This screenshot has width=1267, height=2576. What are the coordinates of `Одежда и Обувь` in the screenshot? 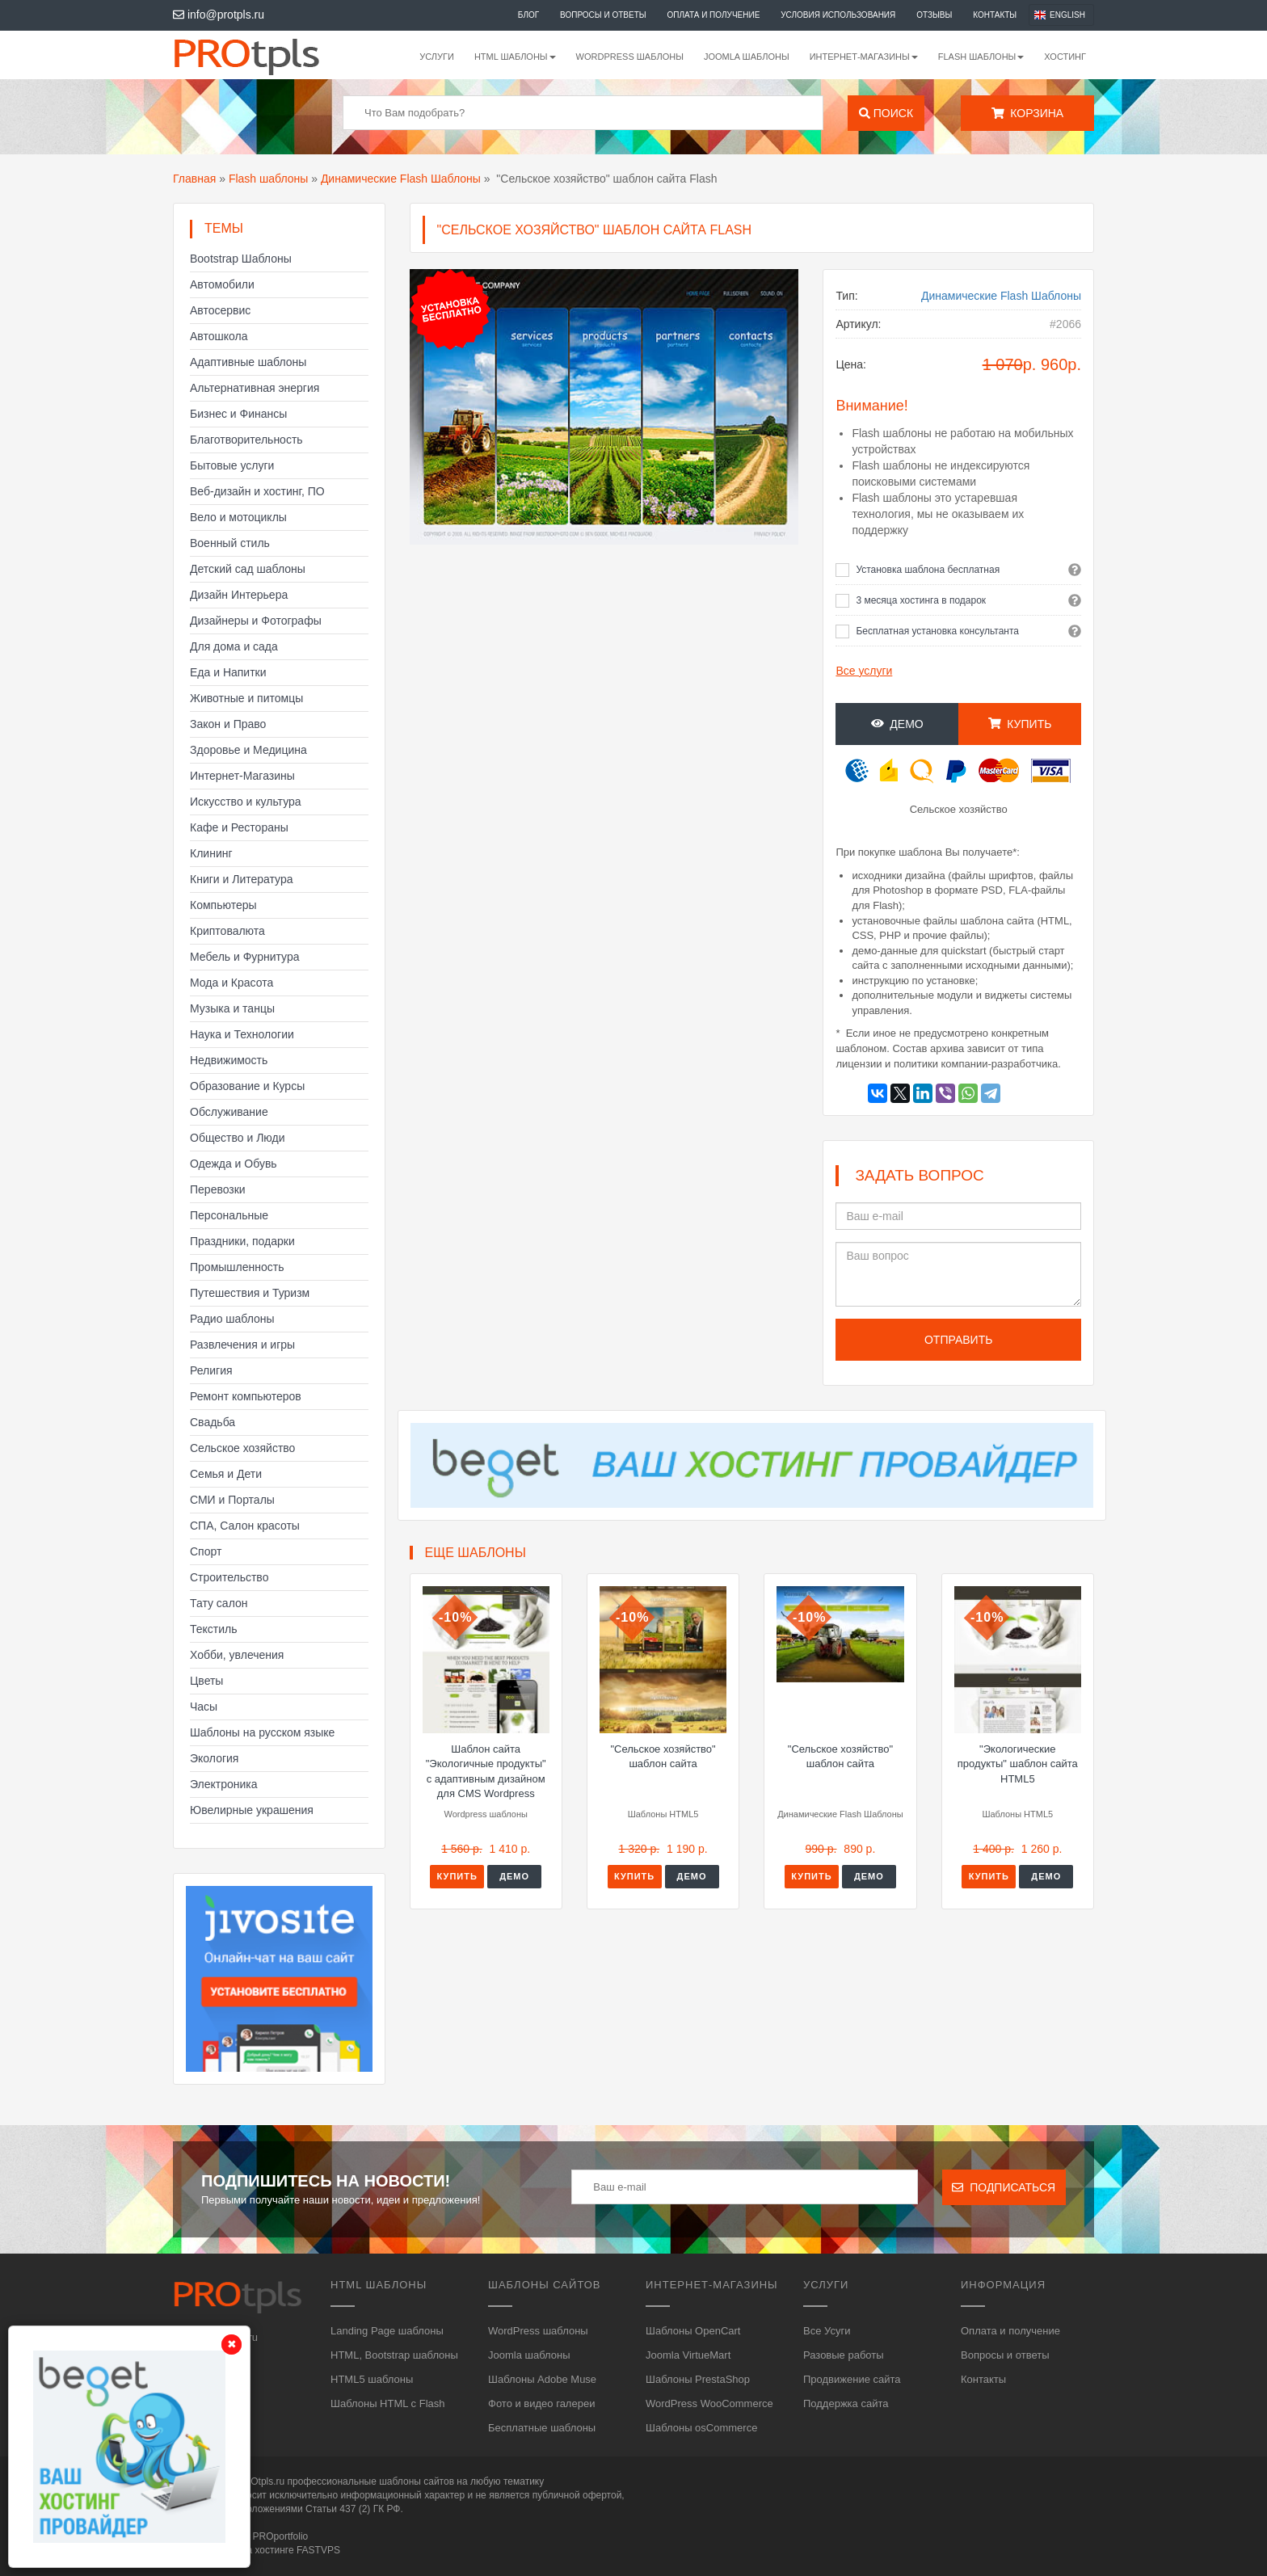 It's located at (233, 1163).